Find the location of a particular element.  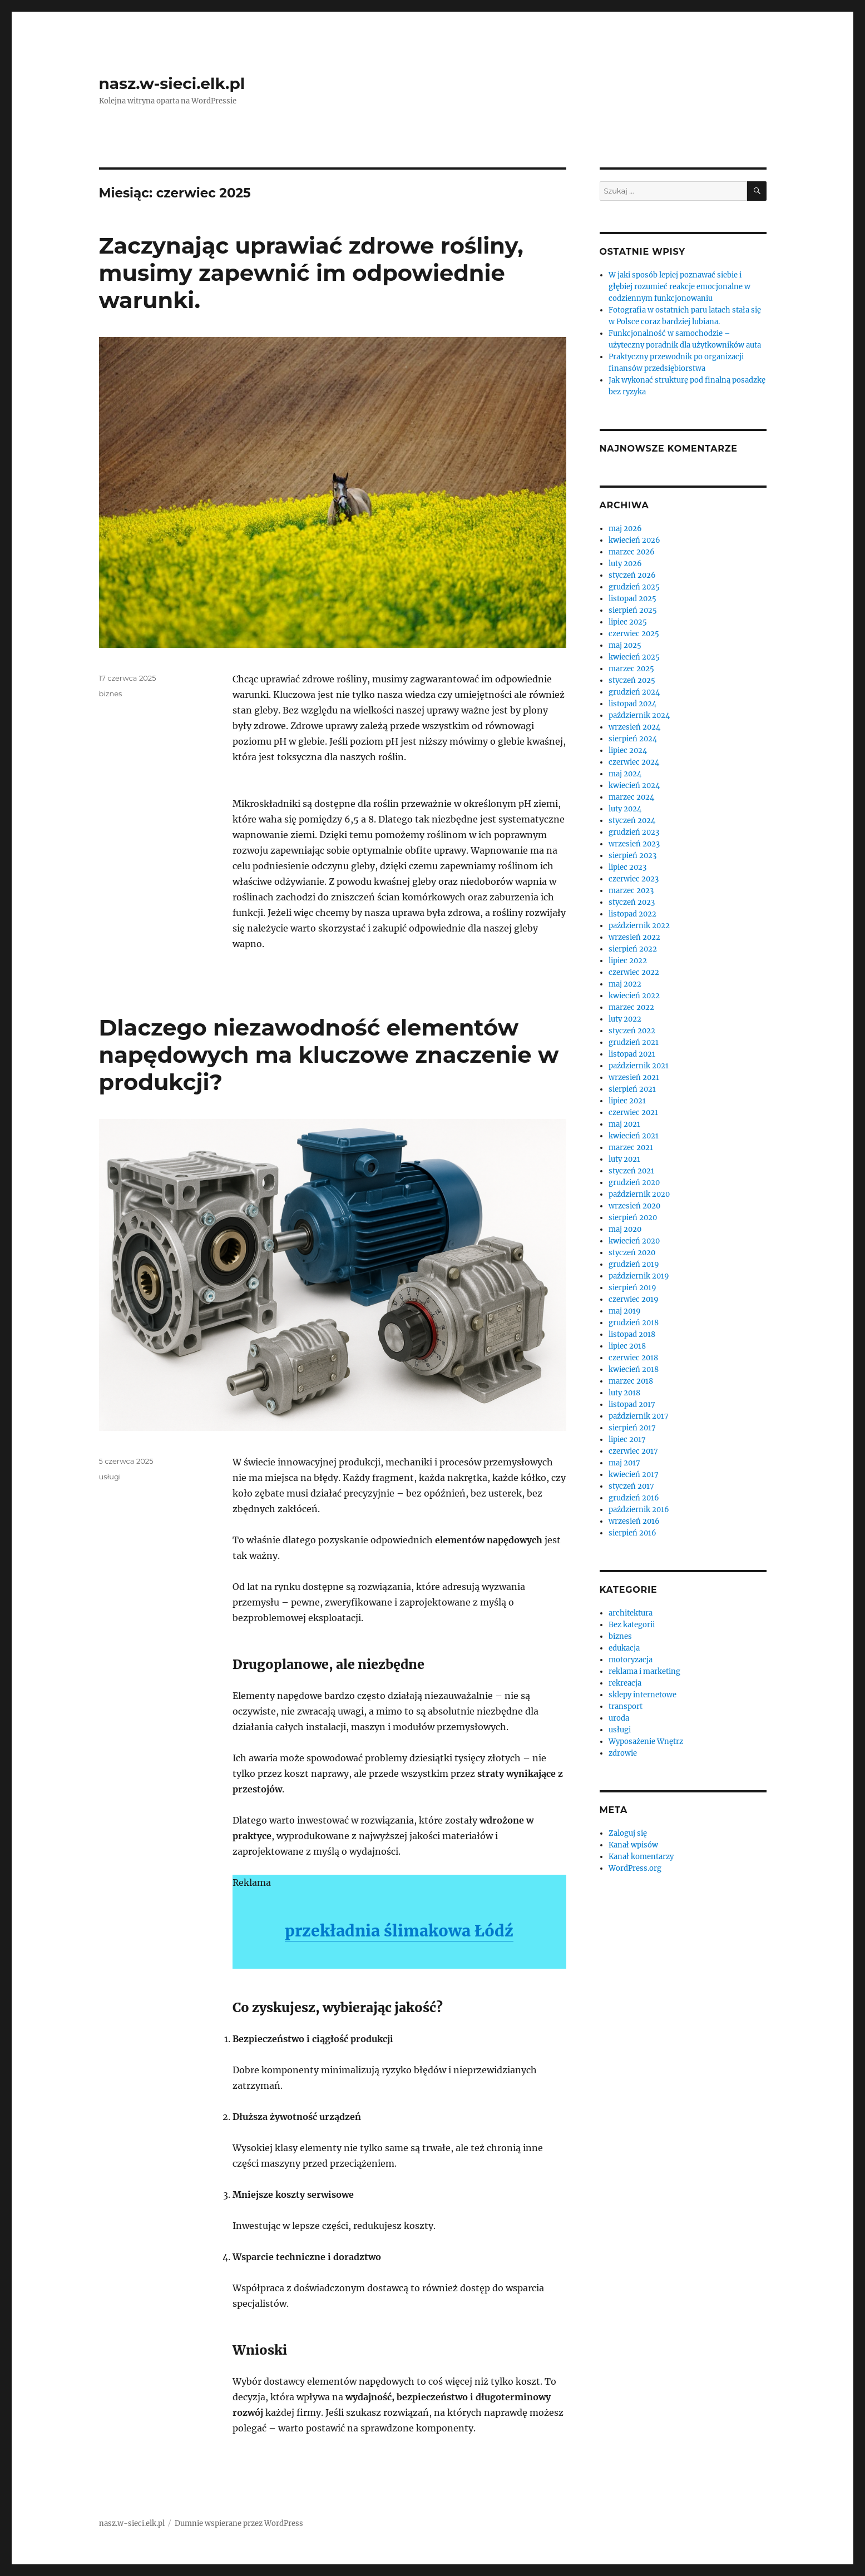

sierpień 2019 is located at coordinates (632, 1287).